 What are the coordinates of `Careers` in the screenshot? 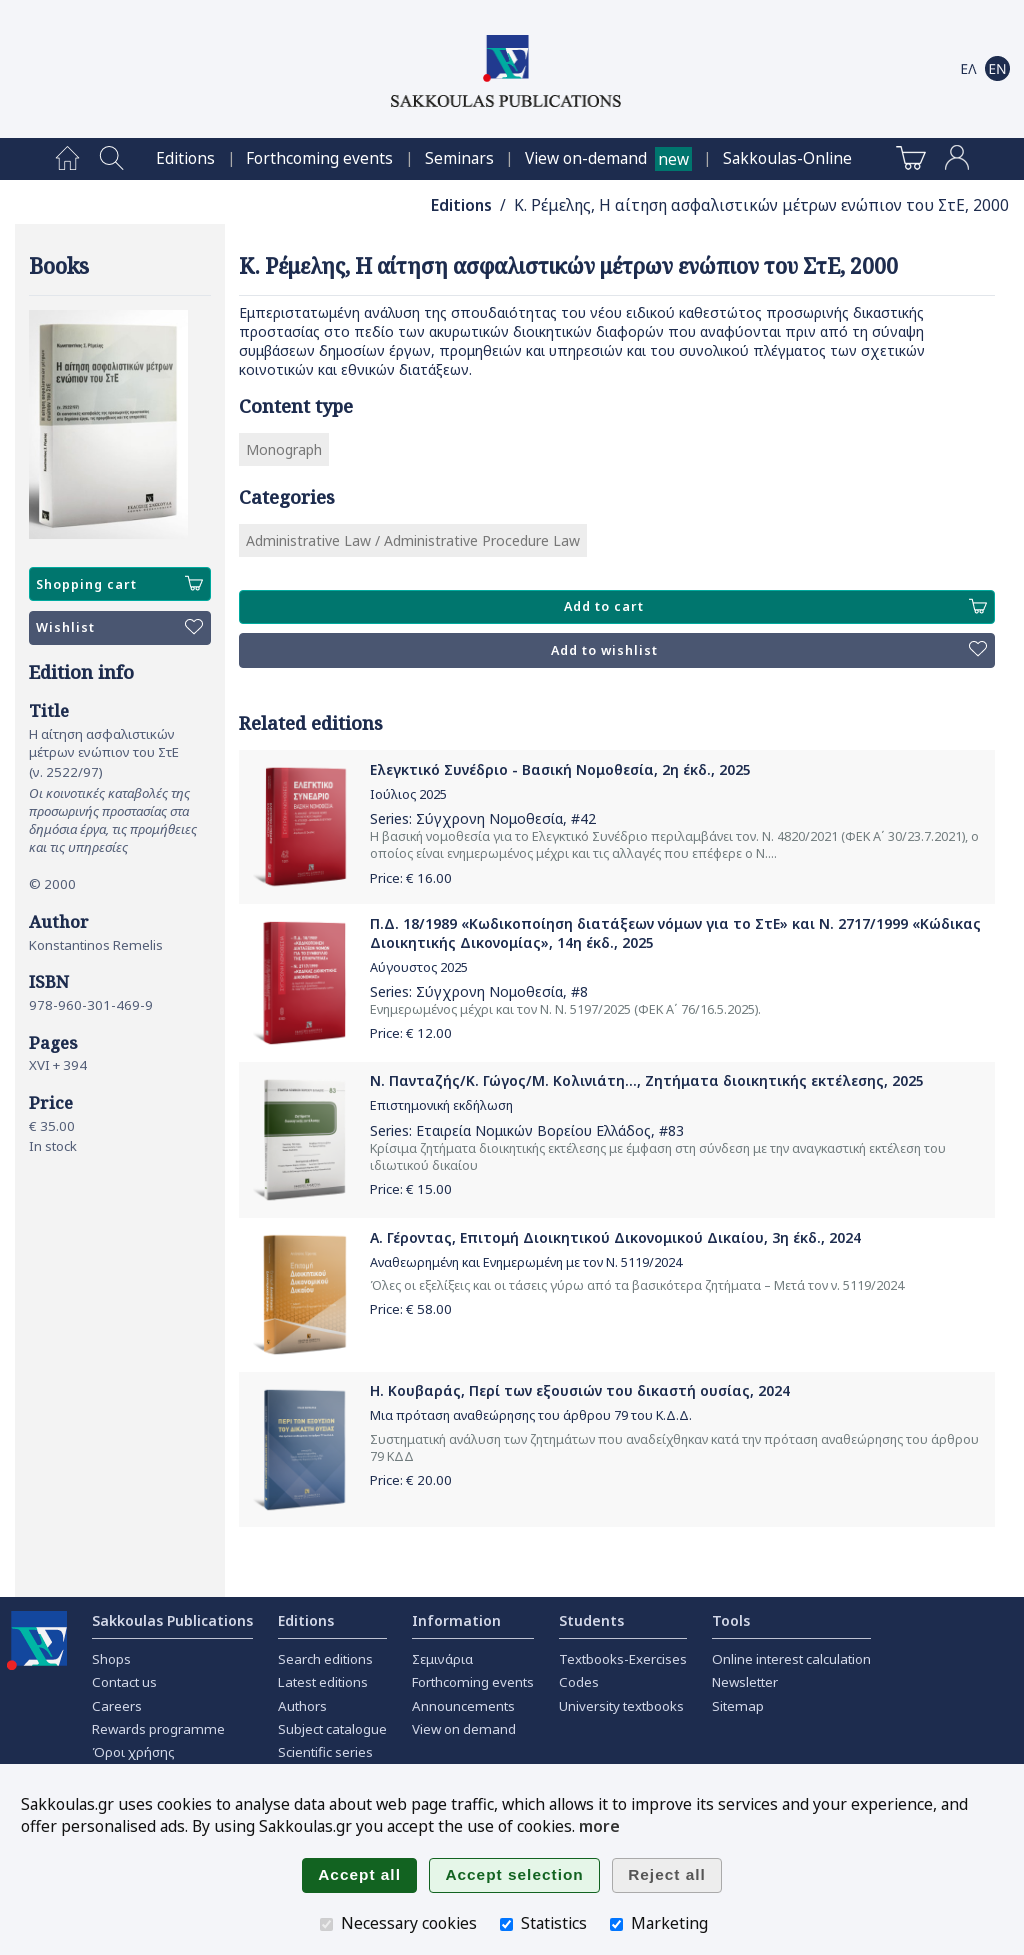 It's located at (117, 1706).